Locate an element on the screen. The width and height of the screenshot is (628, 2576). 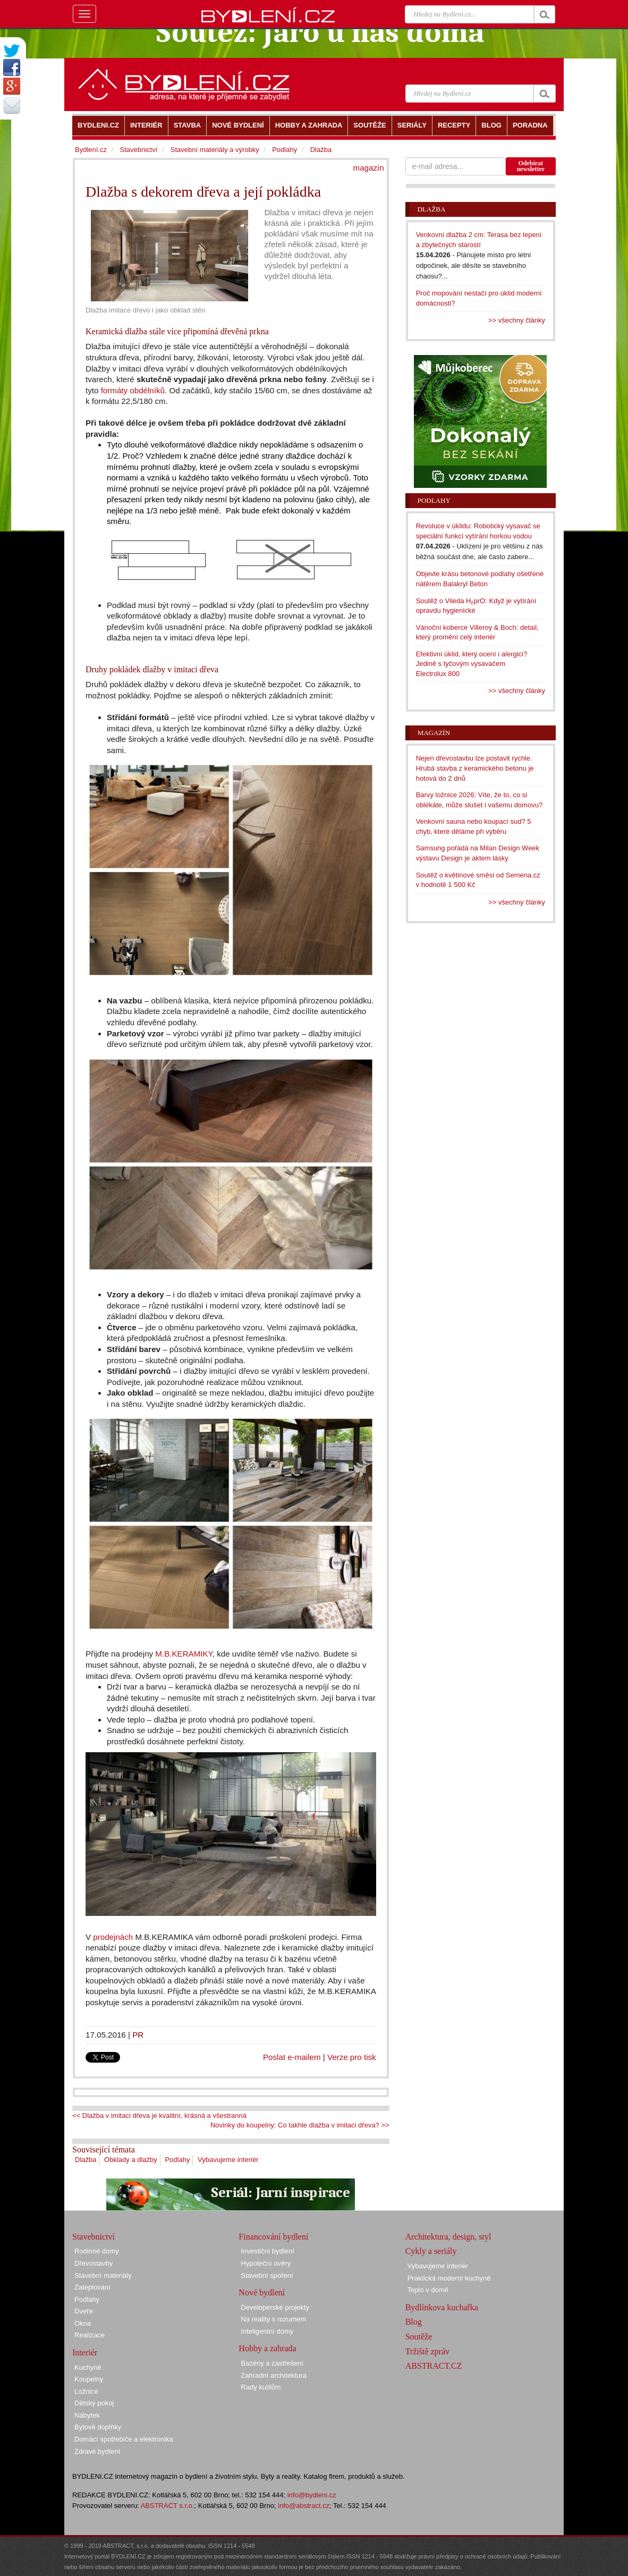
Obklady a dlažby is located at coordinates (130, 2160).